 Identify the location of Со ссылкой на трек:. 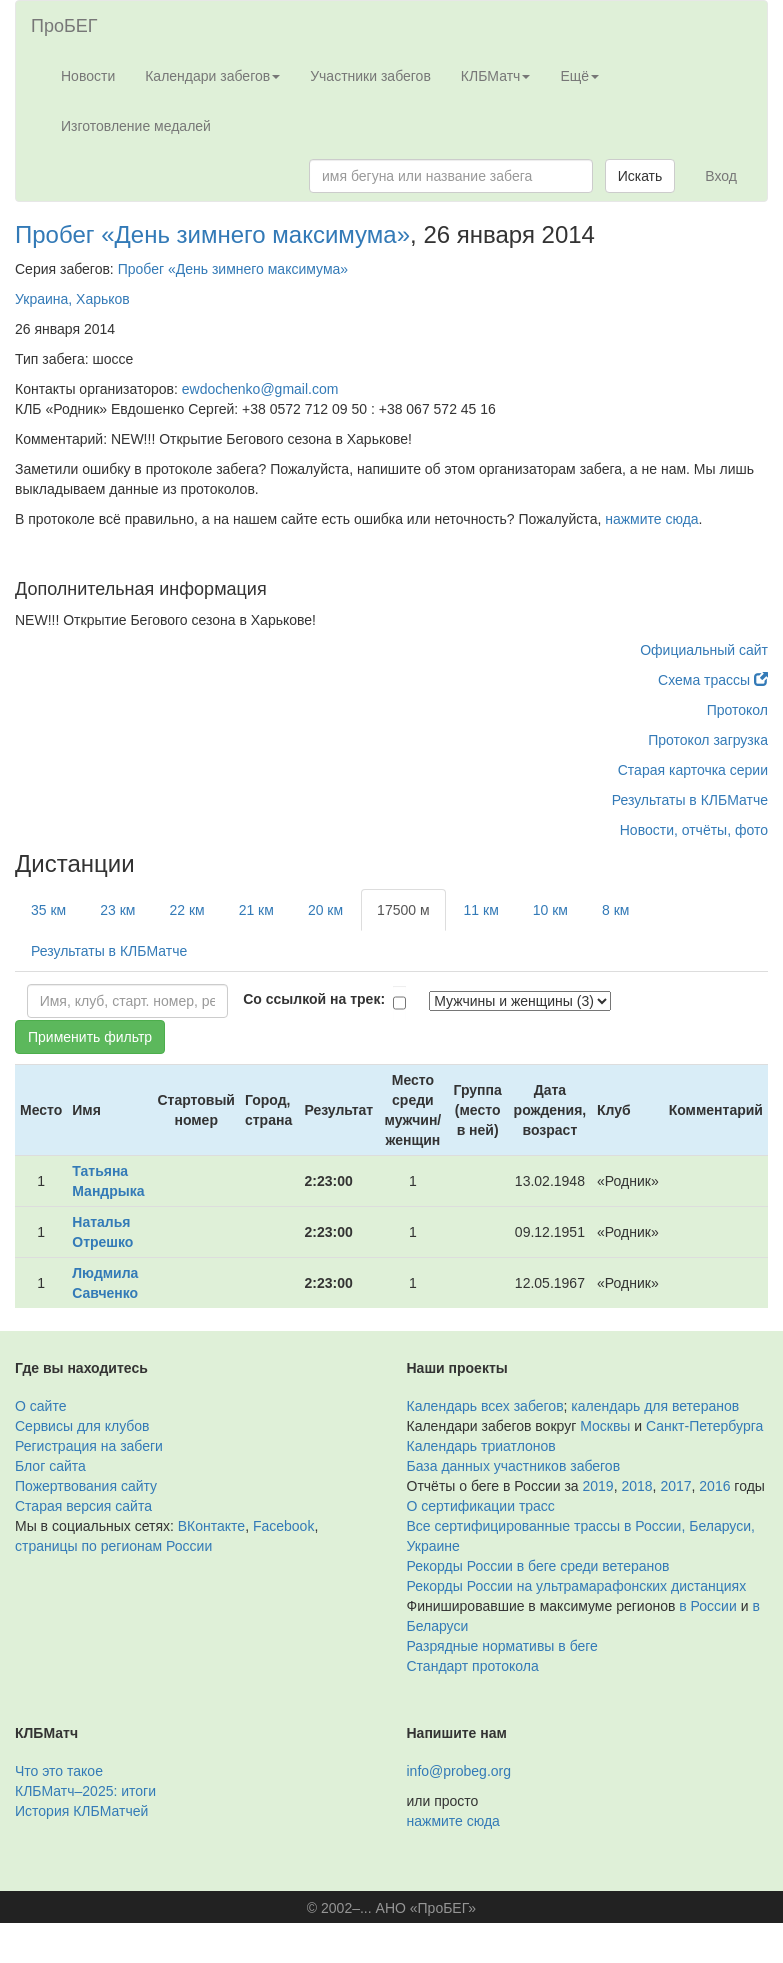
(314, 999).